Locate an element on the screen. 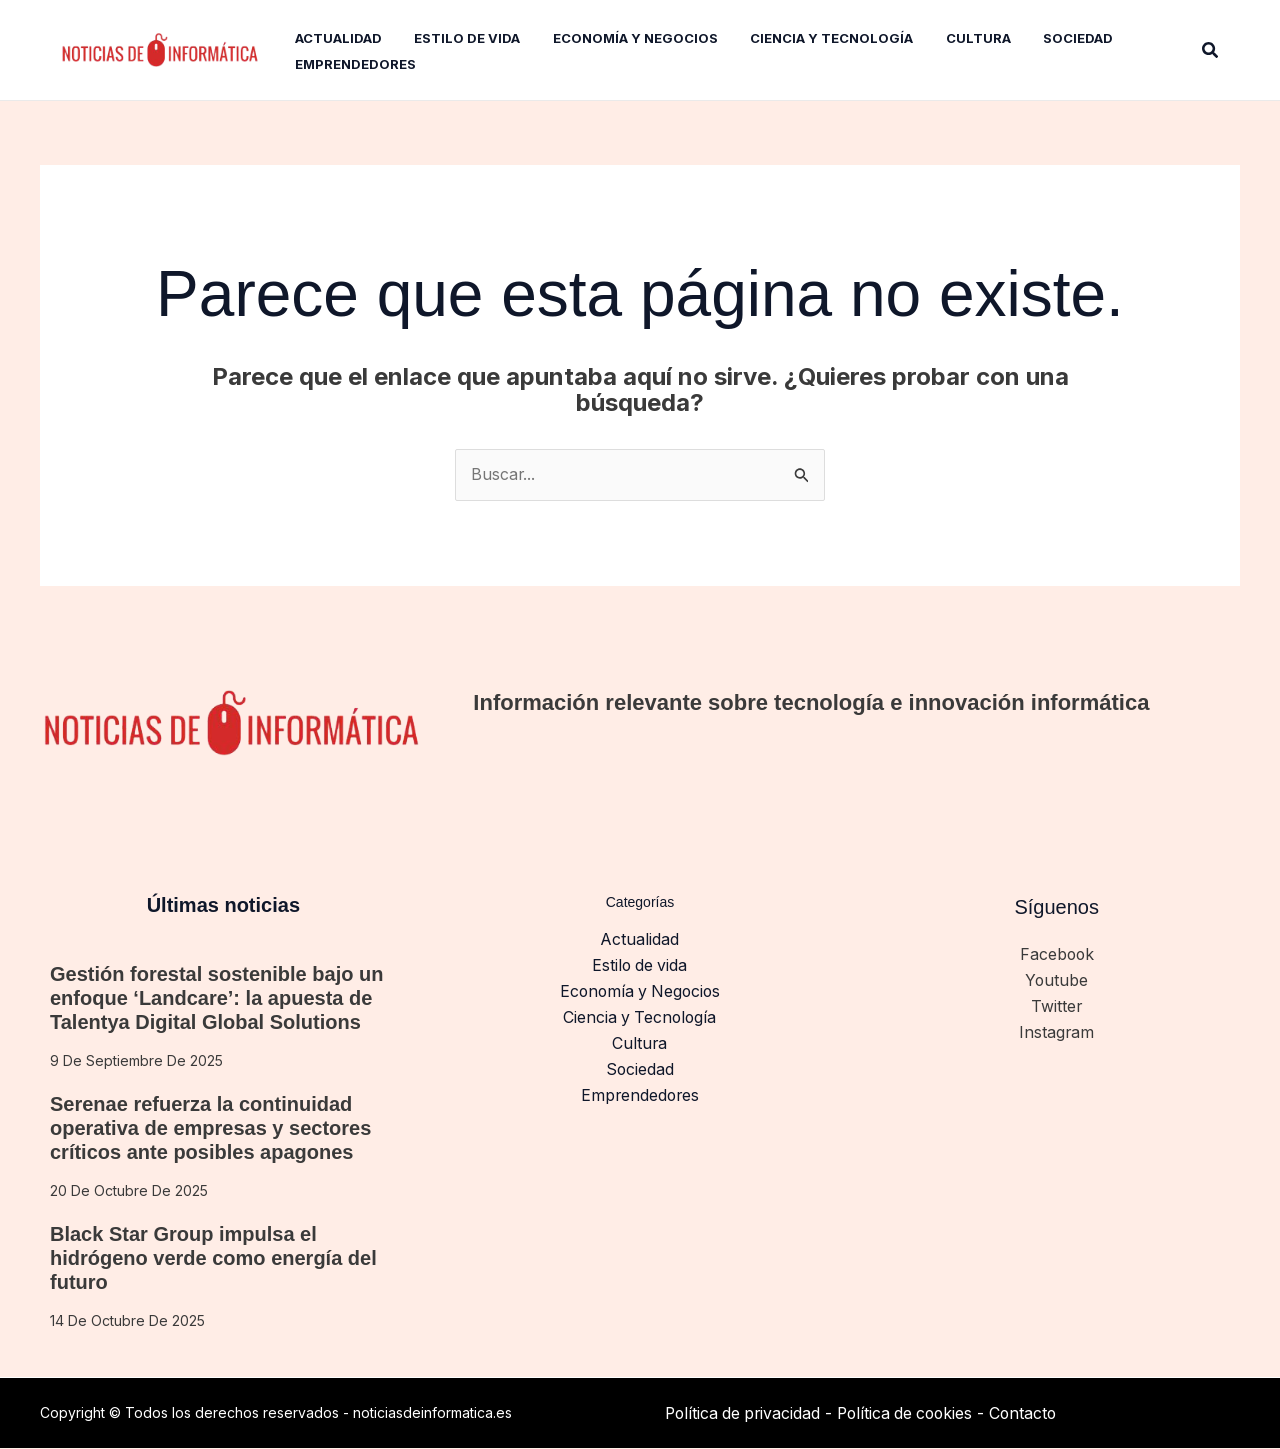 Image resolution: width=1280 pixels, height=1449 pixels. Economía y Negocios is located at coordinates (640, 993).